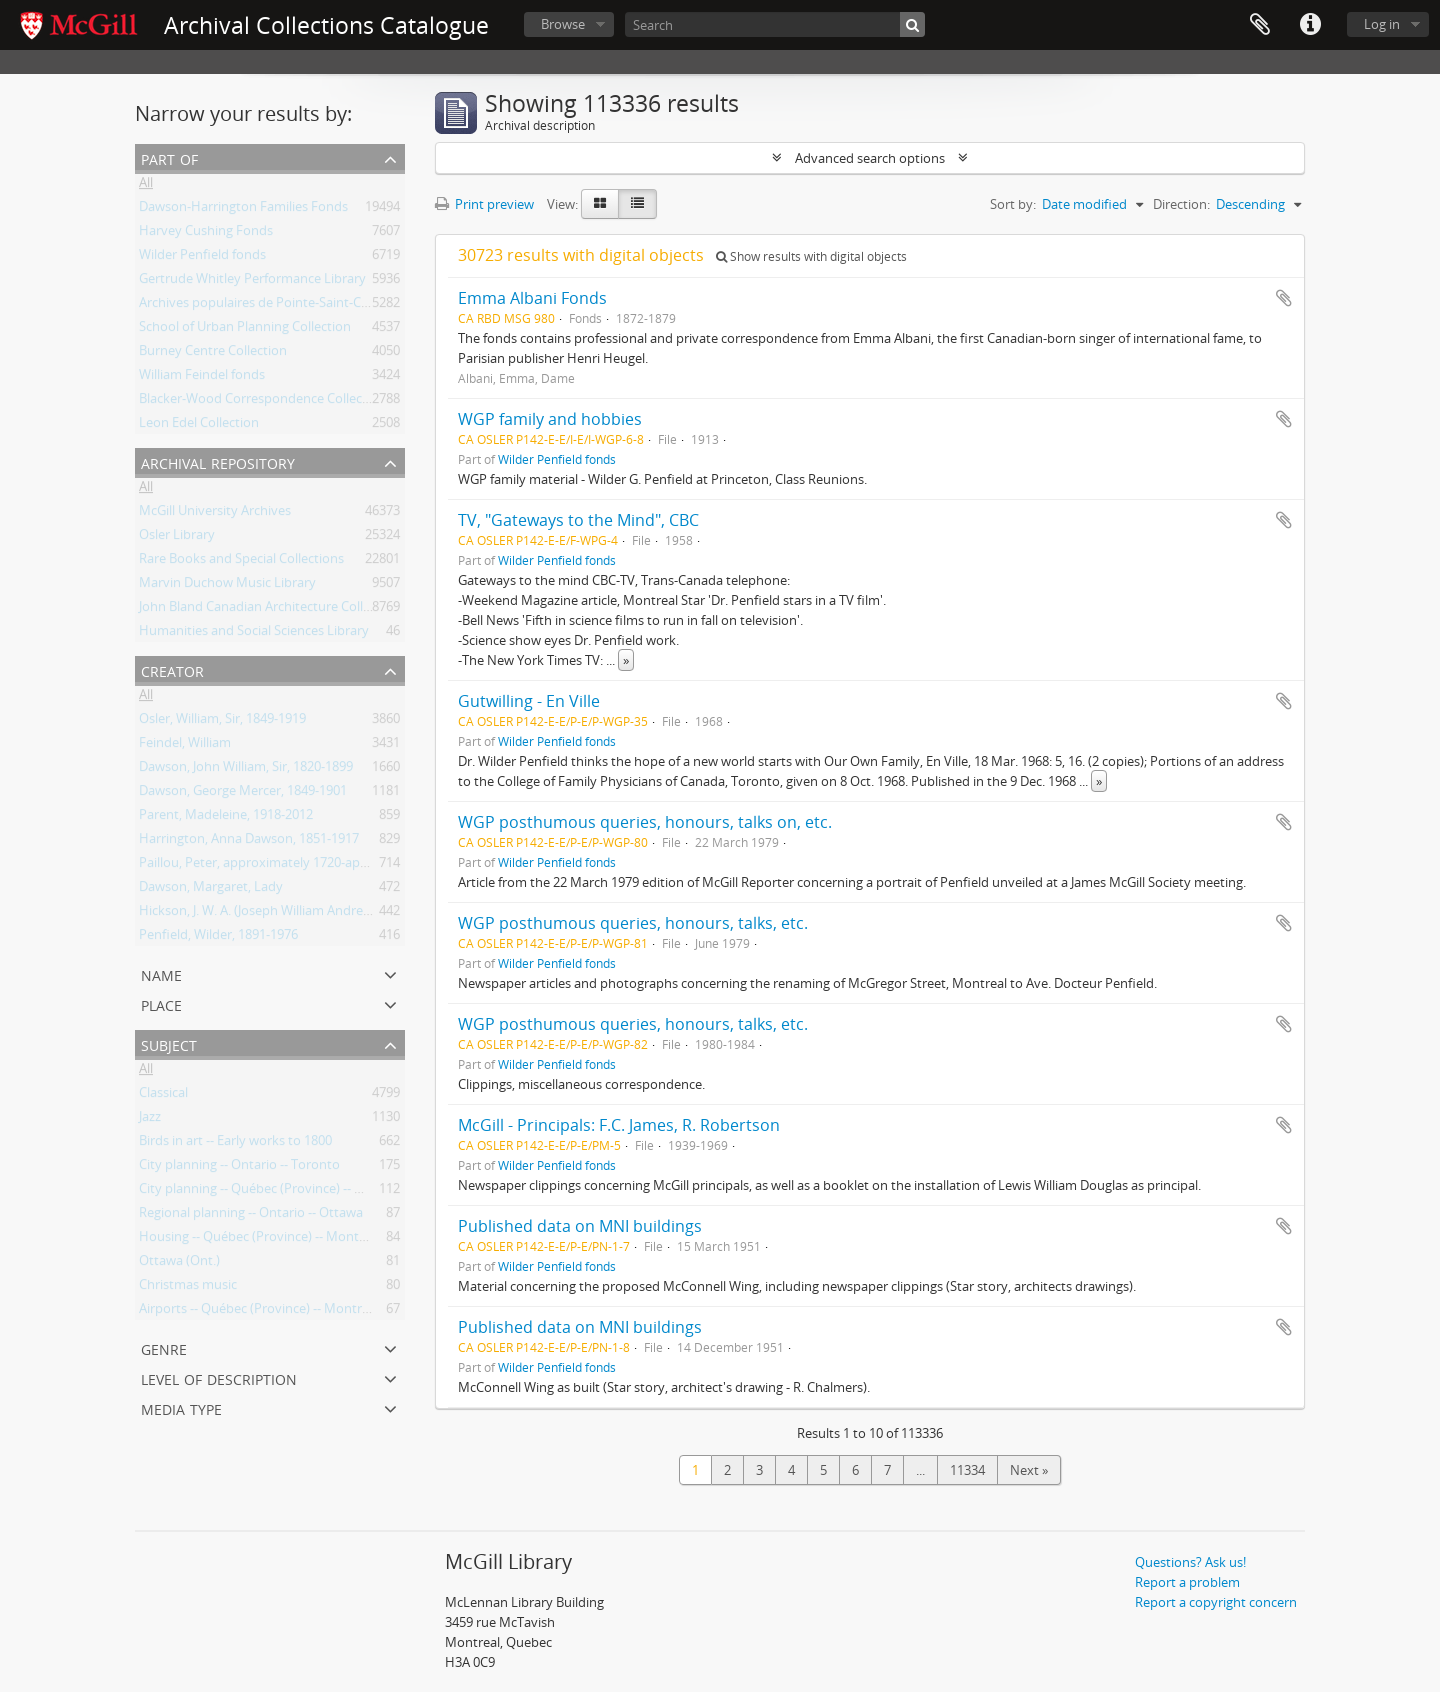 The height and width of the screenshot is (1692, 1440). What do you see at coordinates (179, 1264) in the screenshot?
I see `Ottawa (Ont.)` at bounding box center [179, 1264].